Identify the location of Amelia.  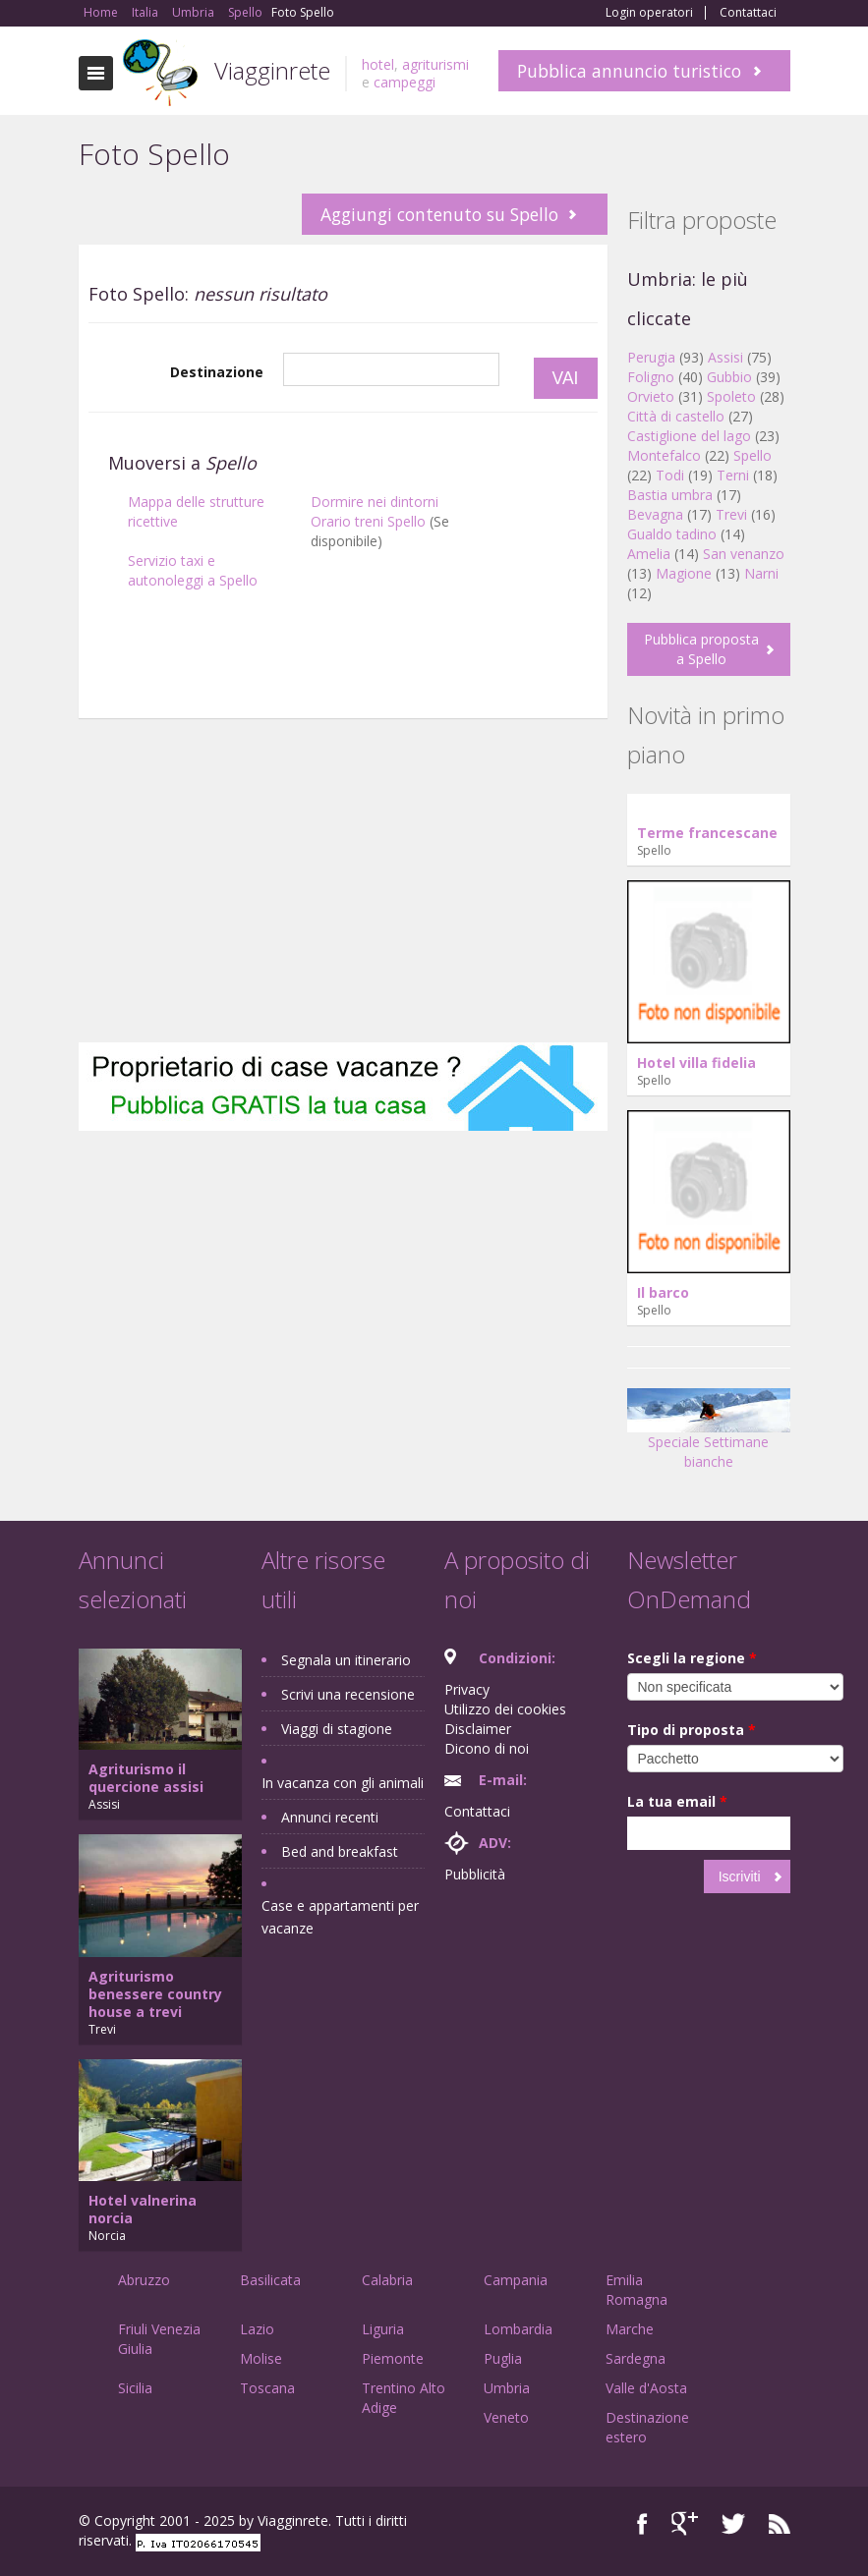
(648, 553).